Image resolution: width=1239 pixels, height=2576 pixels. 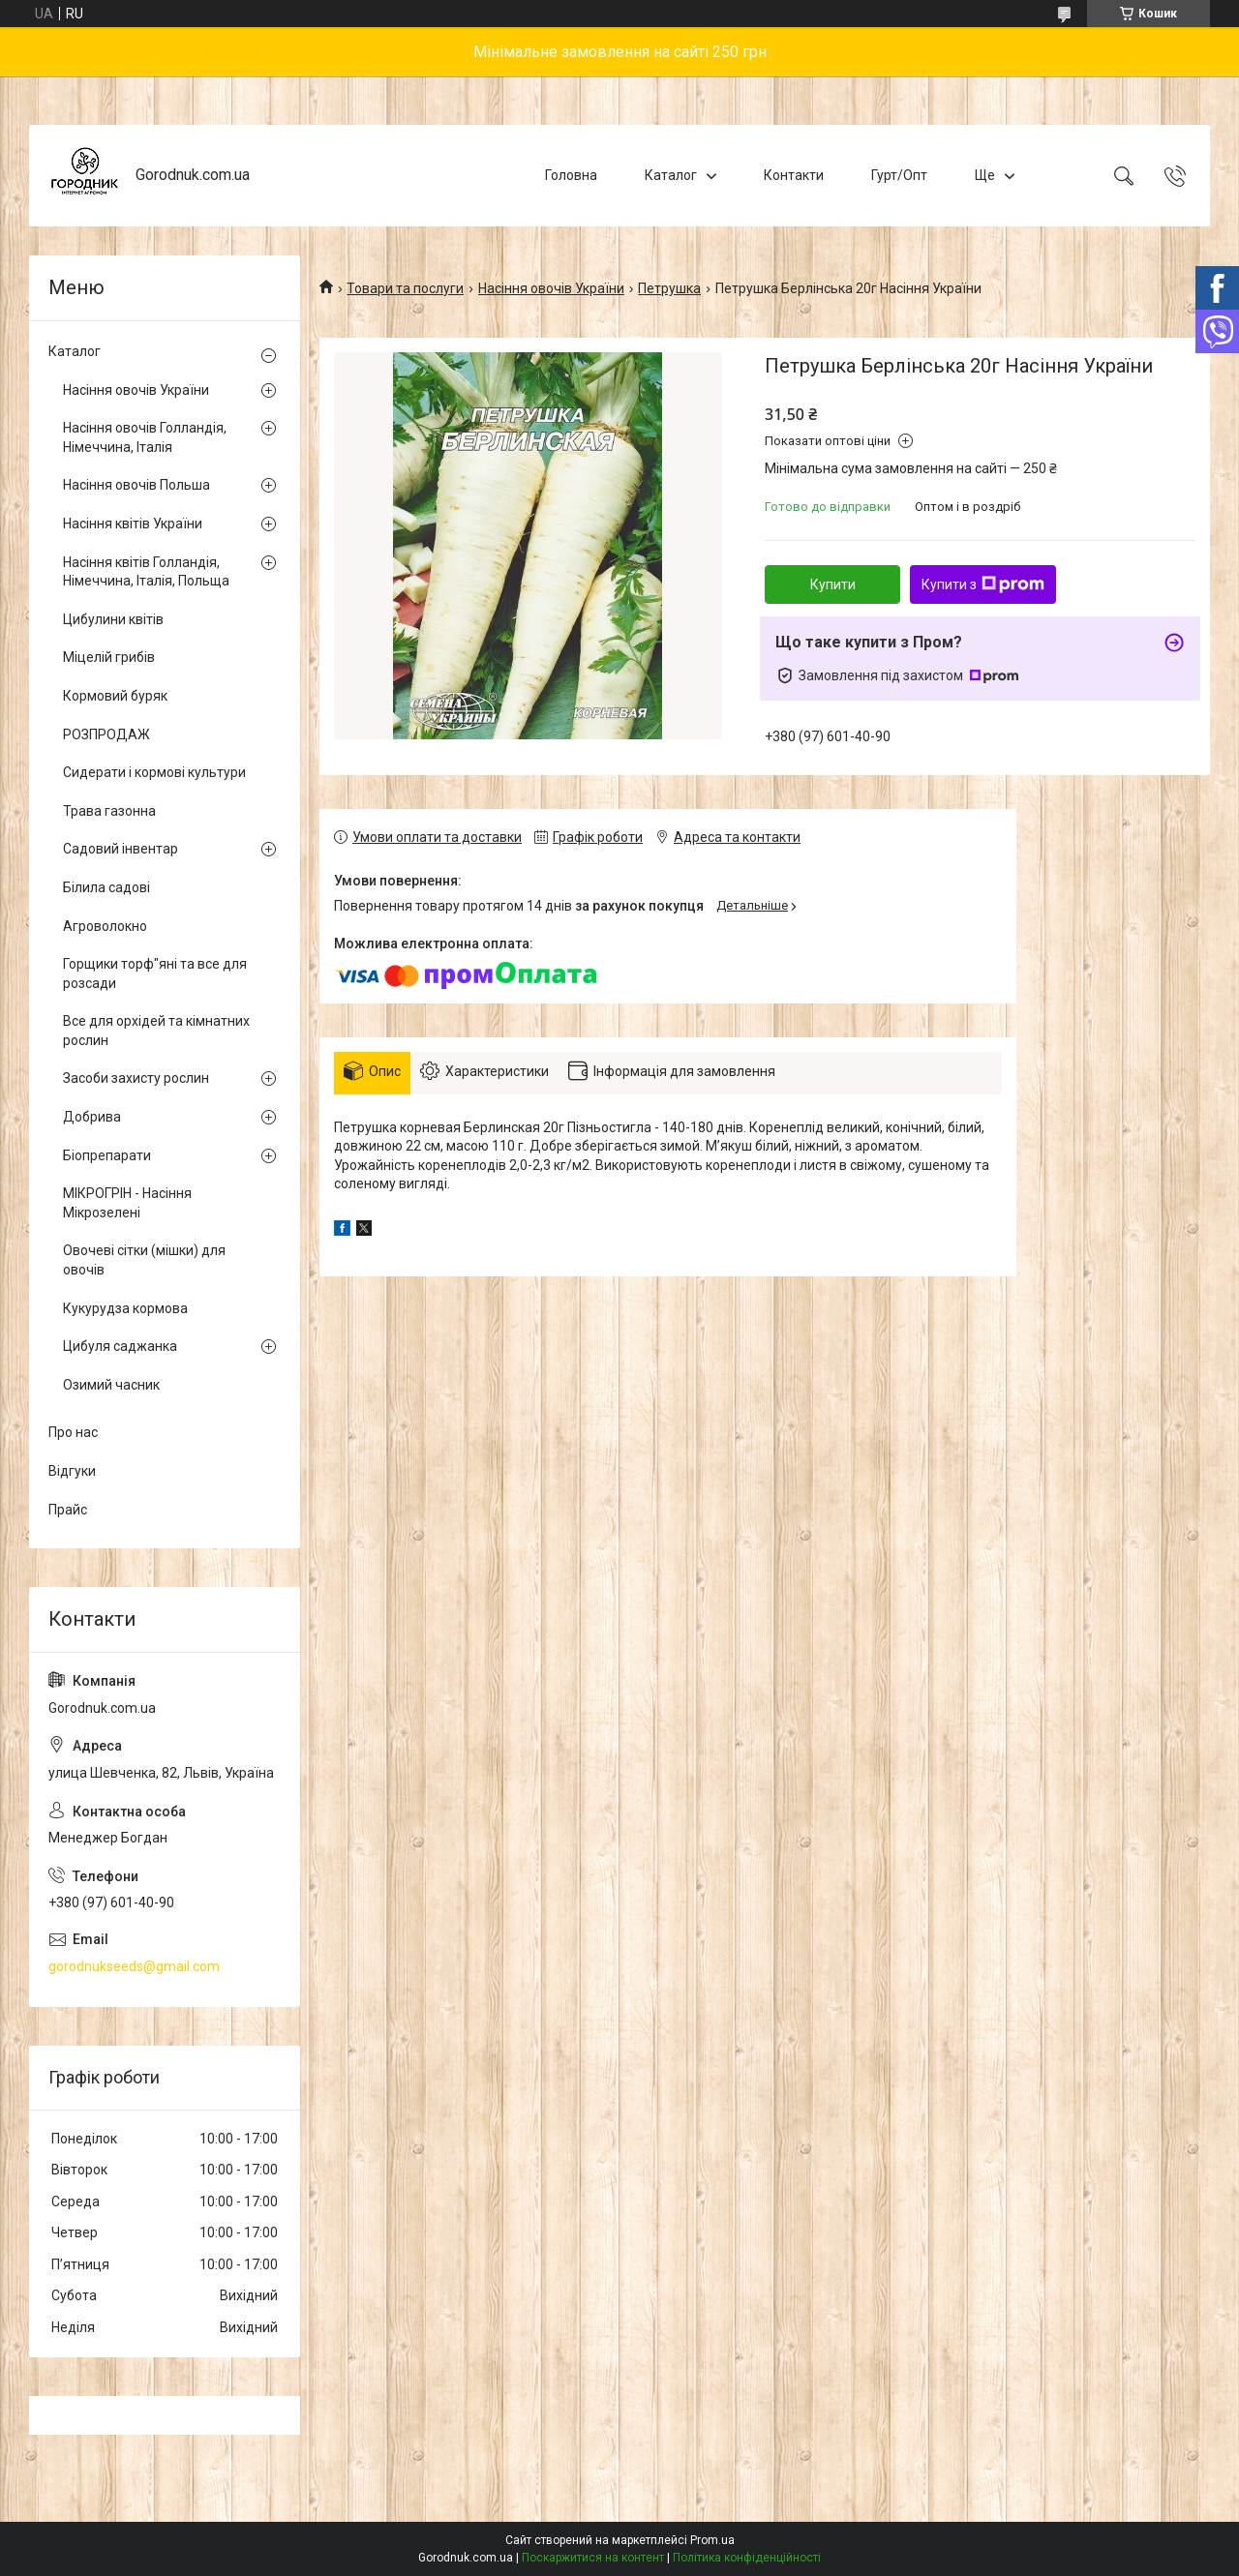 What do you see at coordinates (833, 584) in the screenshot?
I see `Купити` at bounding box center [833, 584].